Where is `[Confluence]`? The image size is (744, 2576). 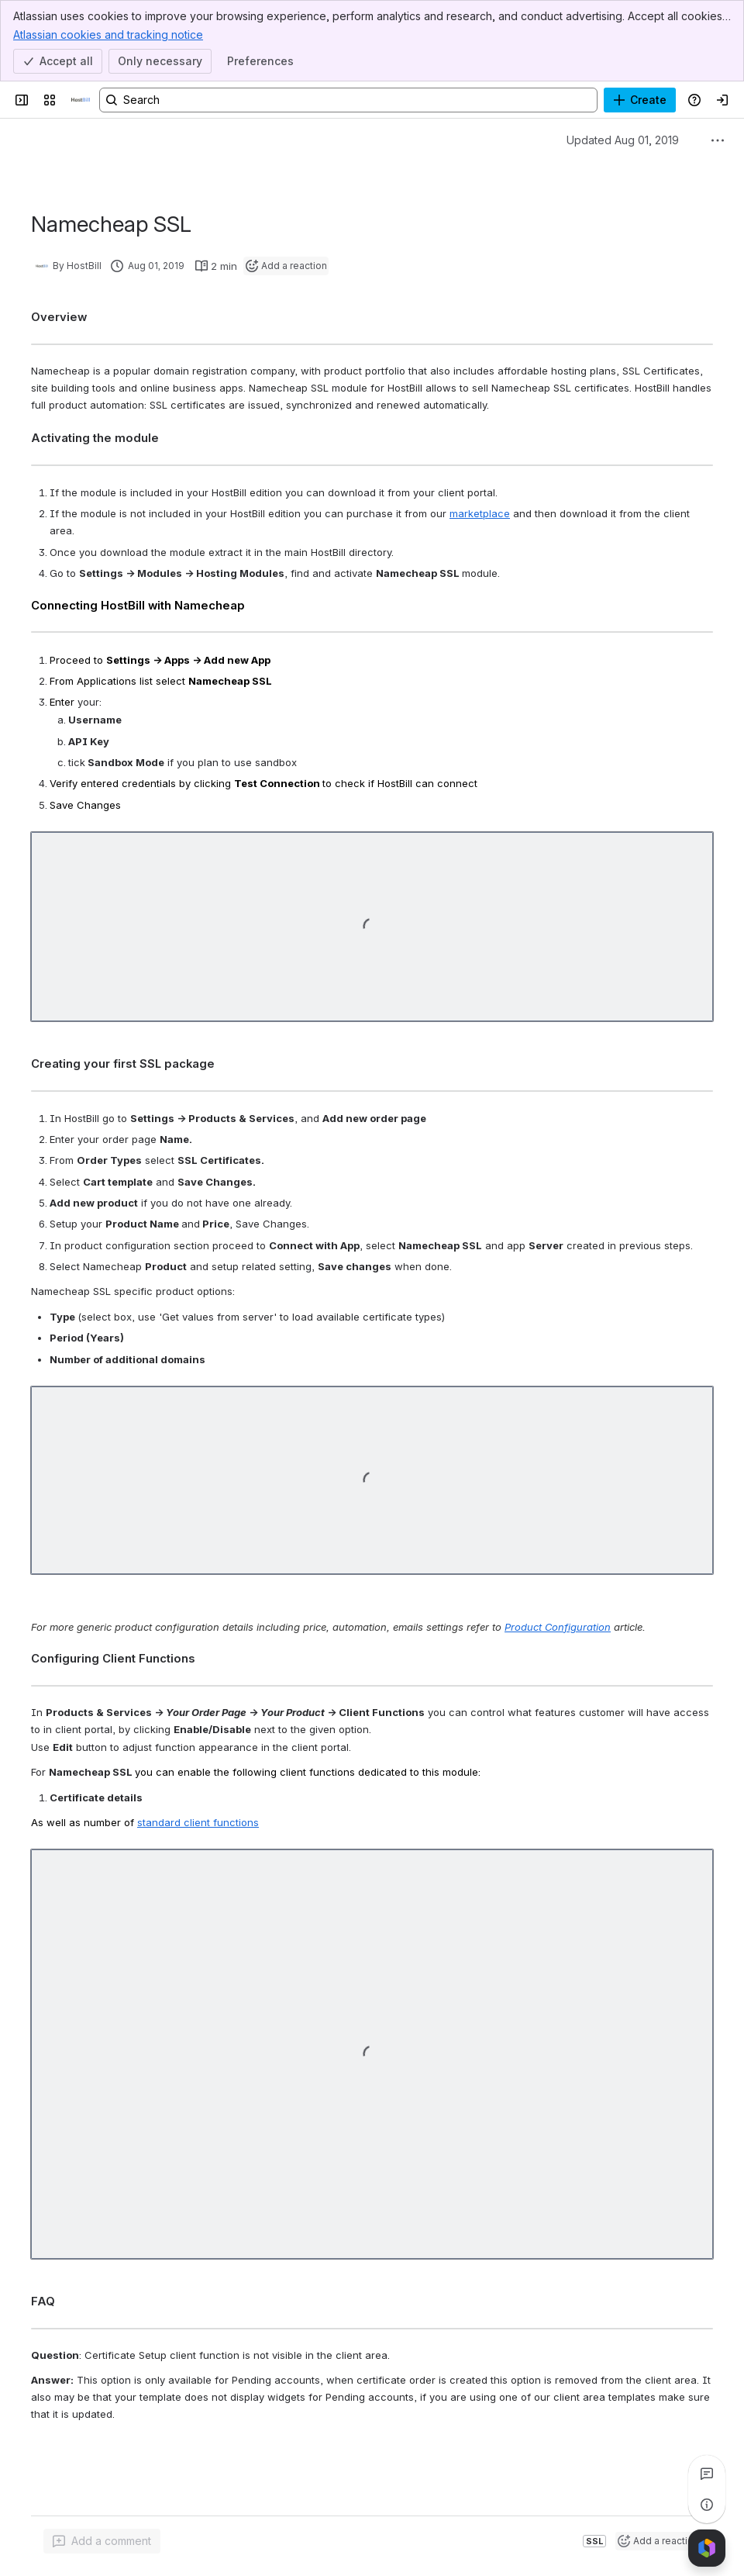 [Confluence] is located at coordinates (80, 100).